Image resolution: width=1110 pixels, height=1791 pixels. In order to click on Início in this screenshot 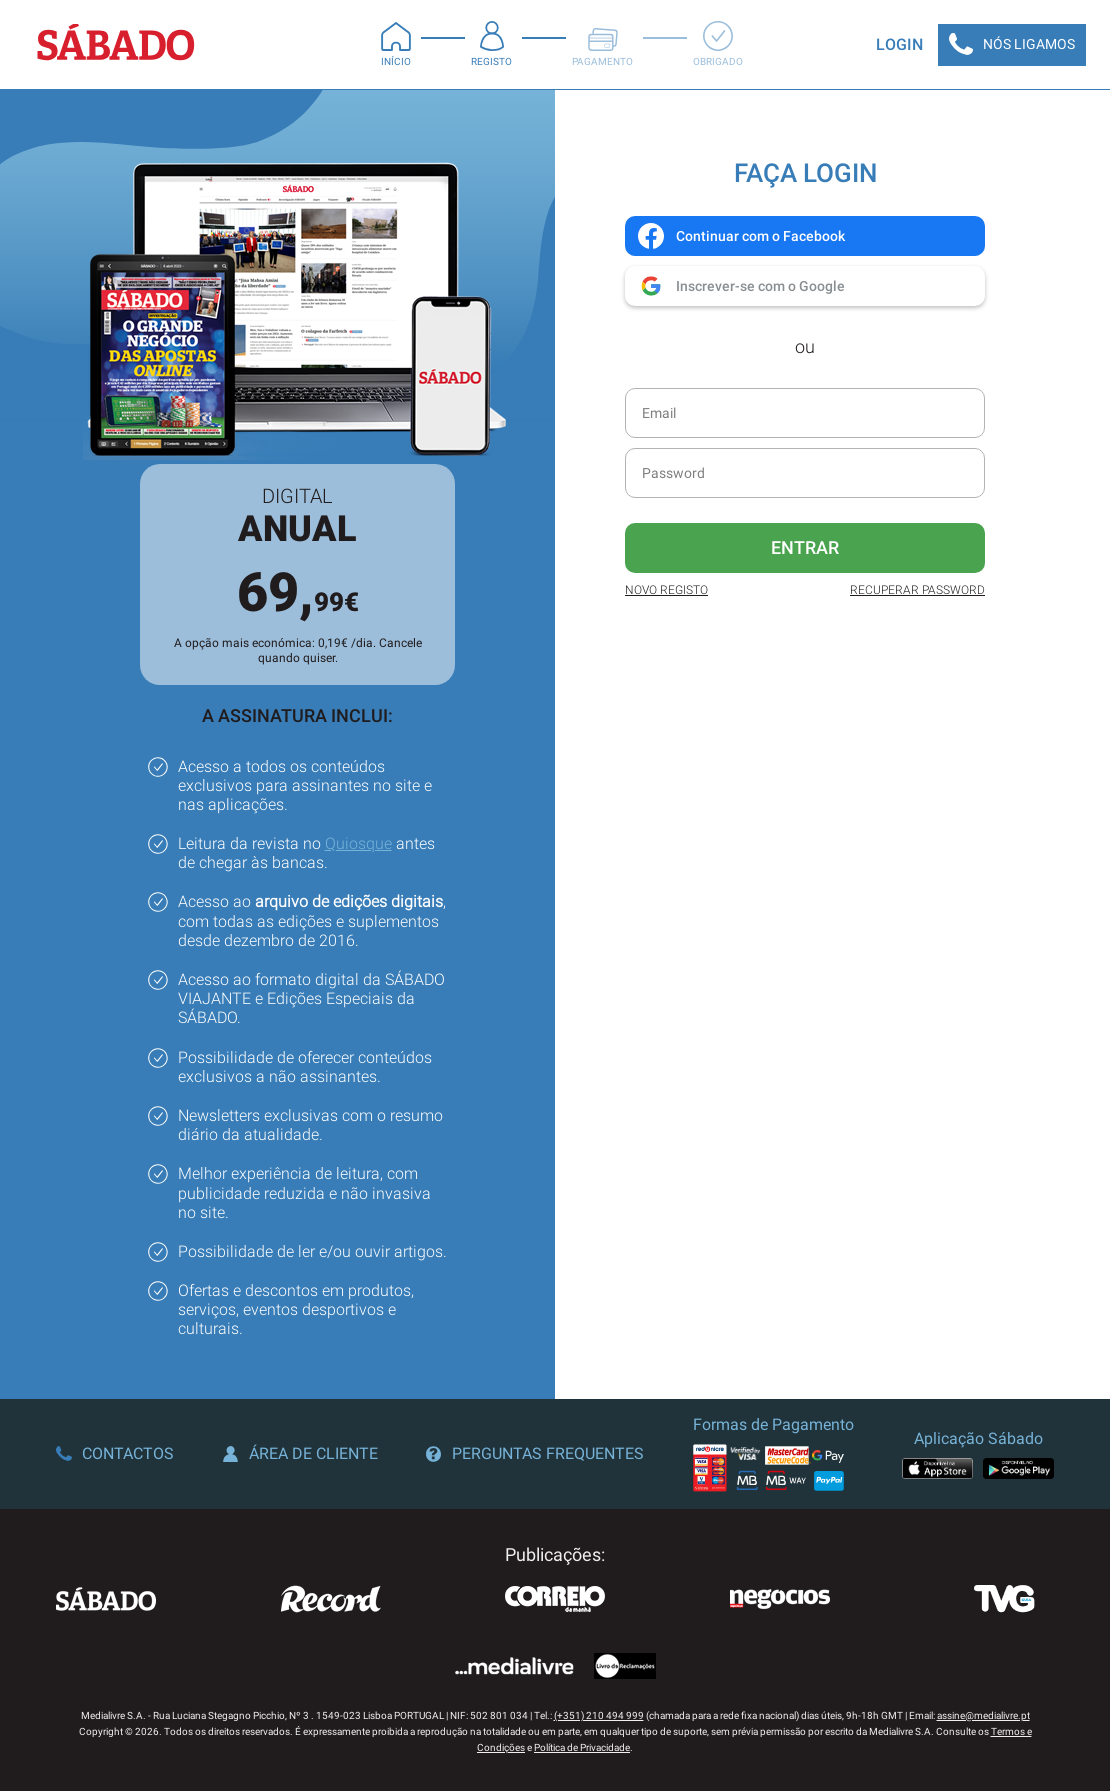, I will do `click(396, 44)`.